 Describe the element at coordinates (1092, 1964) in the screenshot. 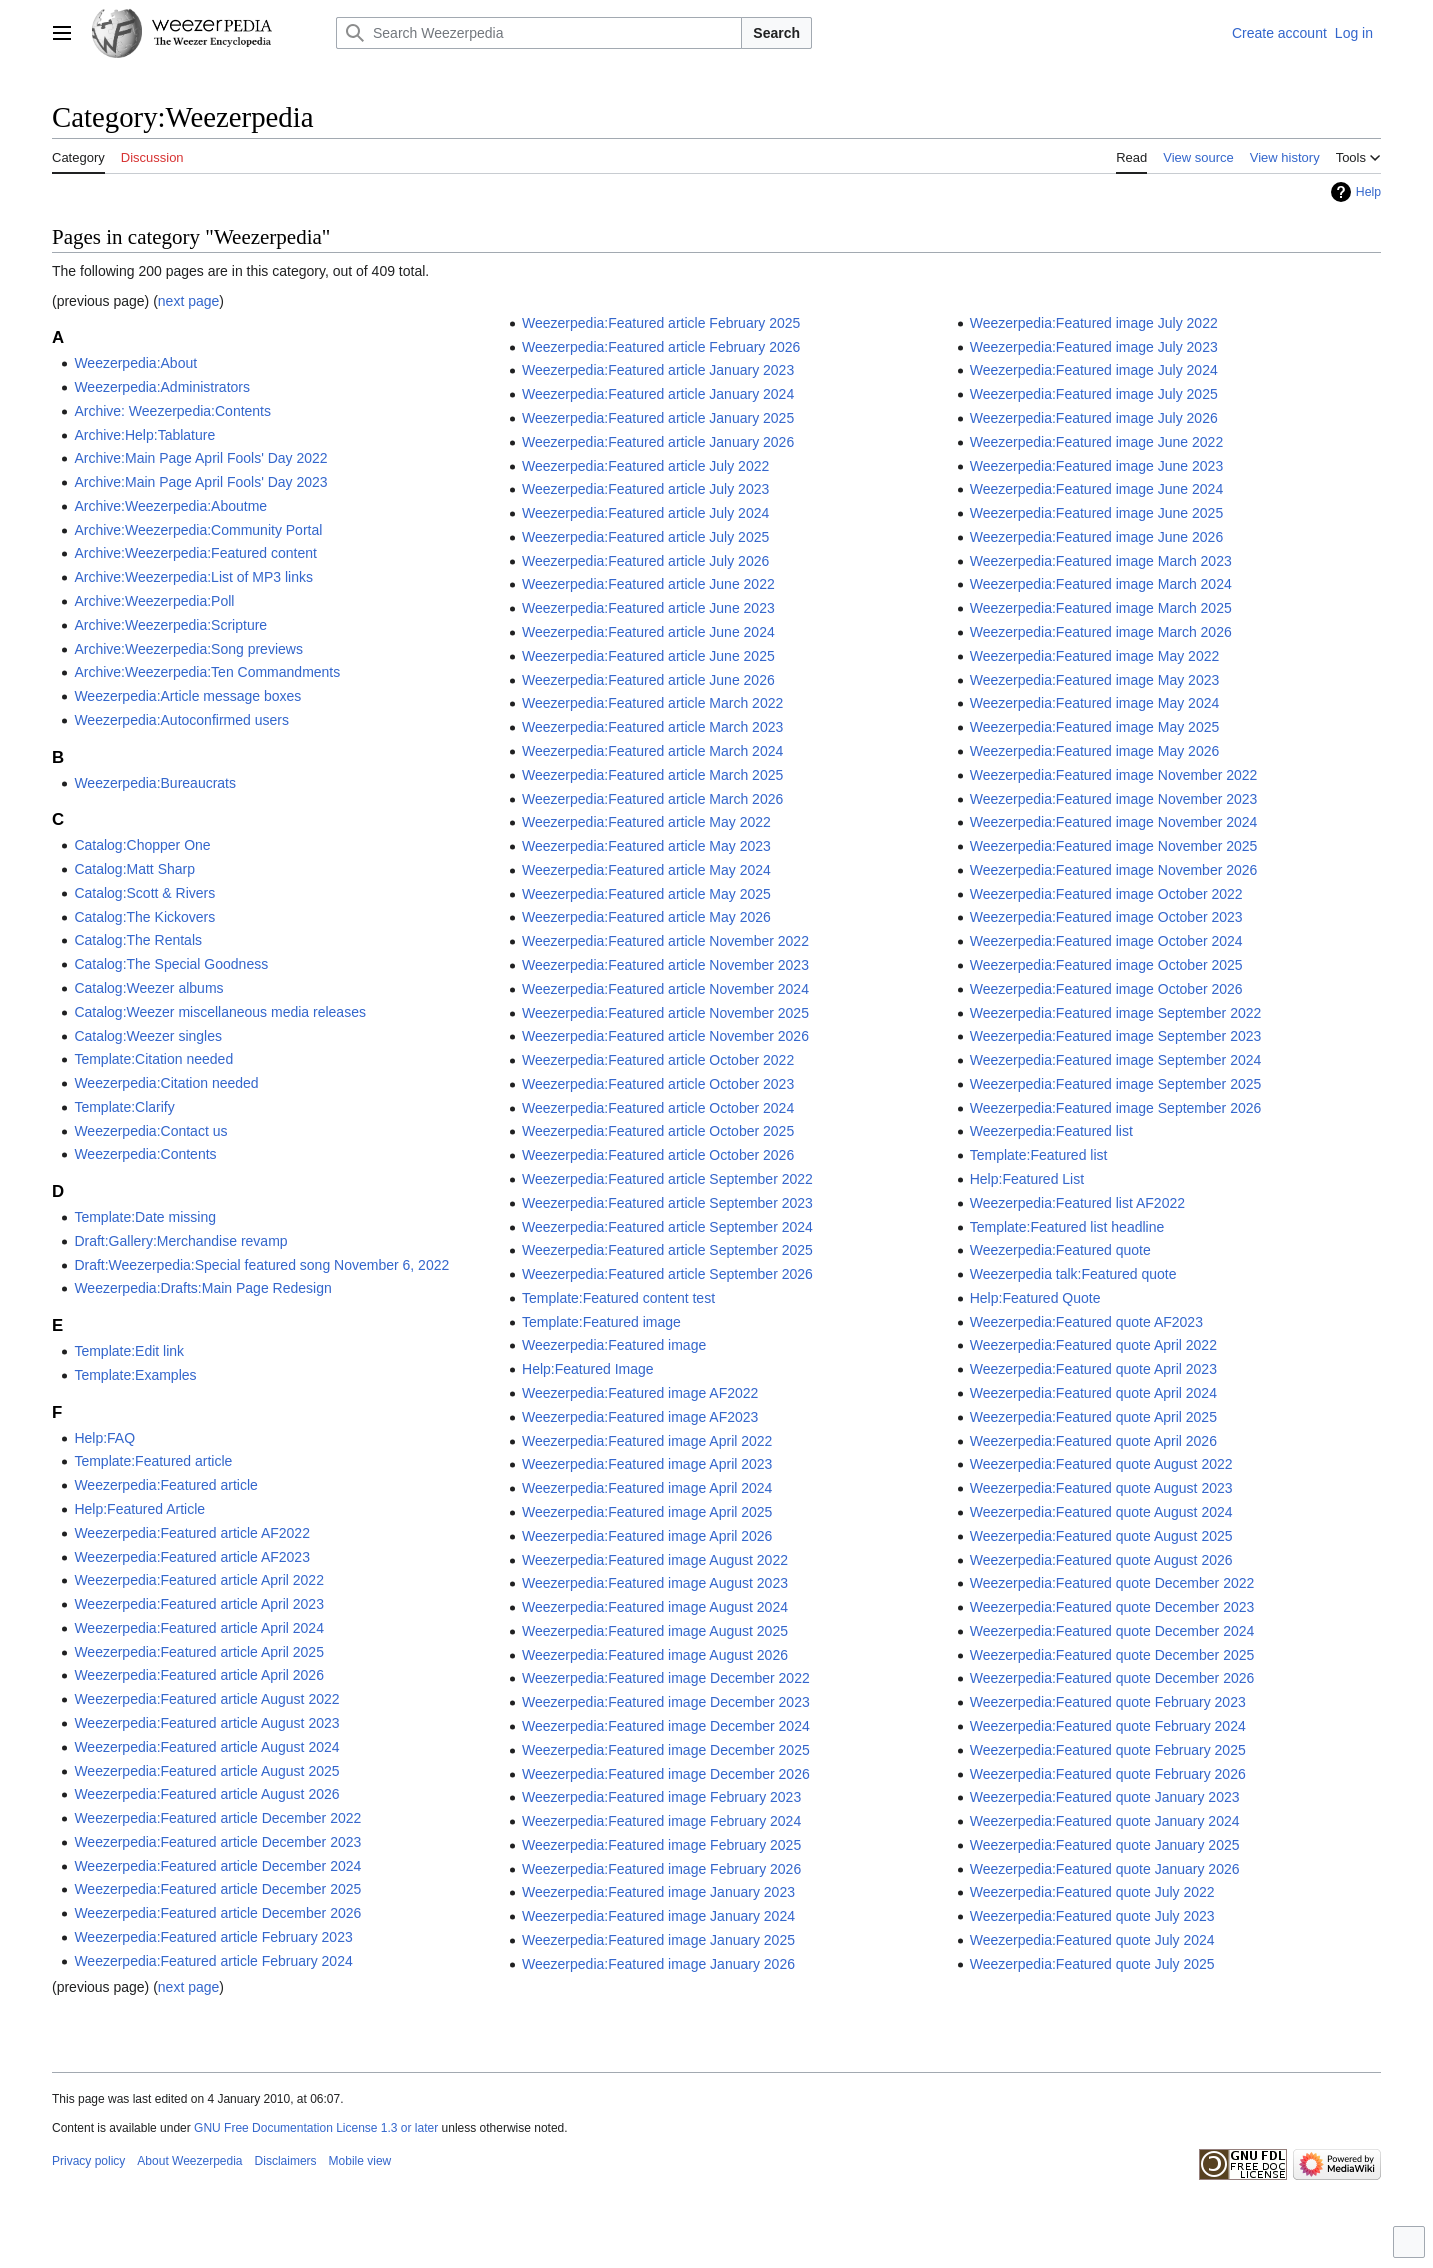

I see `Weezerpedia:Featured quote July 2025` at that location.